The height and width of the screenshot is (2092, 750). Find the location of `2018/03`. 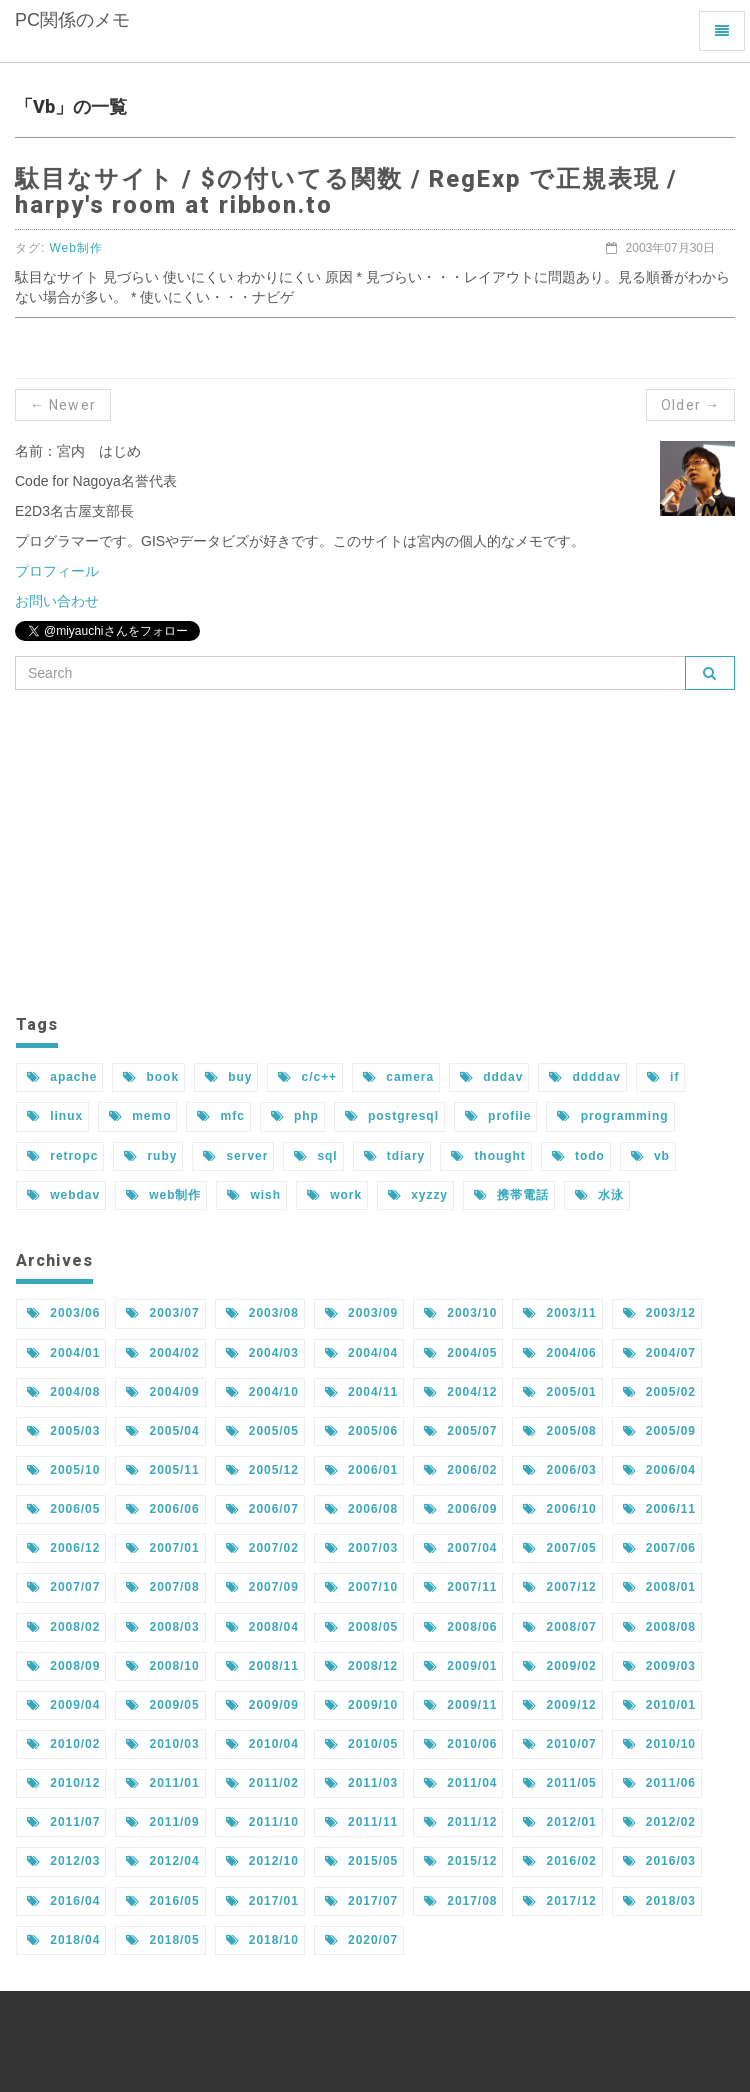

2018/03 is located at coordinates (659, 1901).